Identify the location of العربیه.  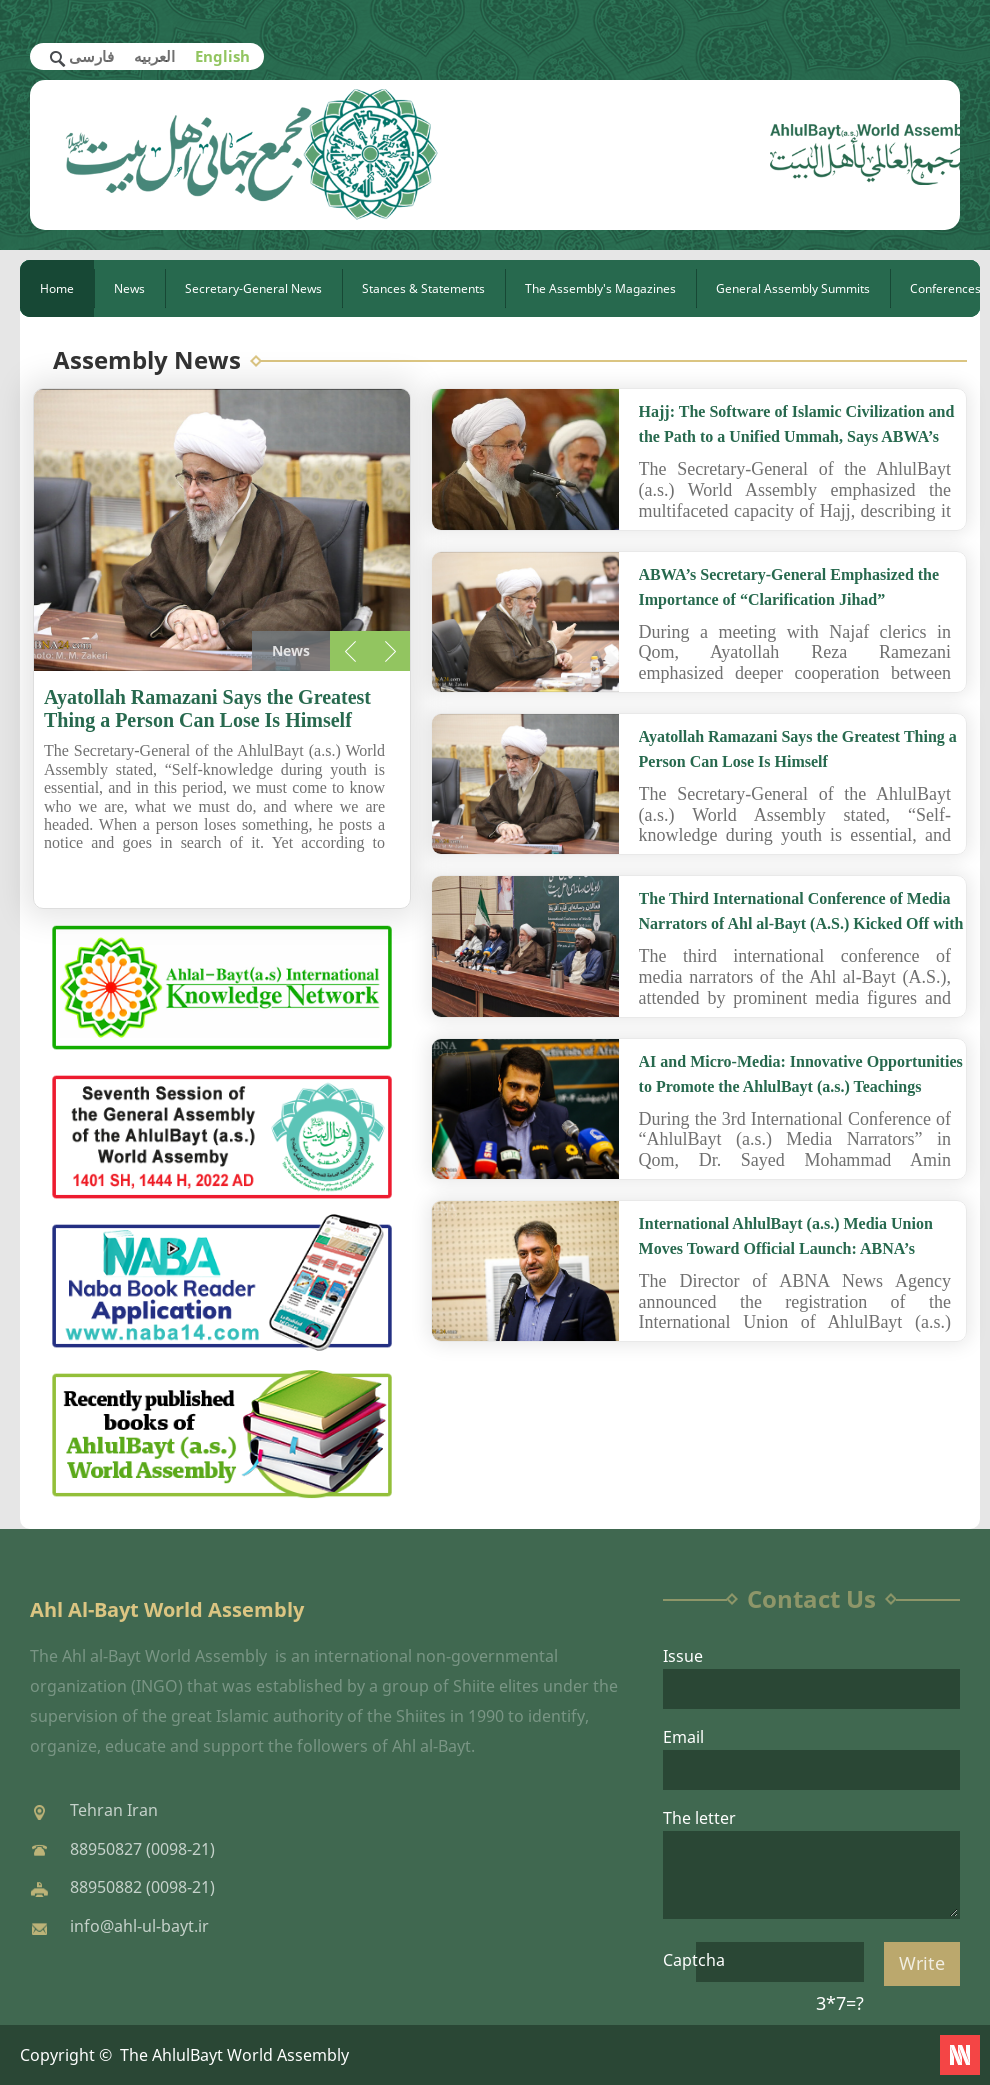
(154, 56).